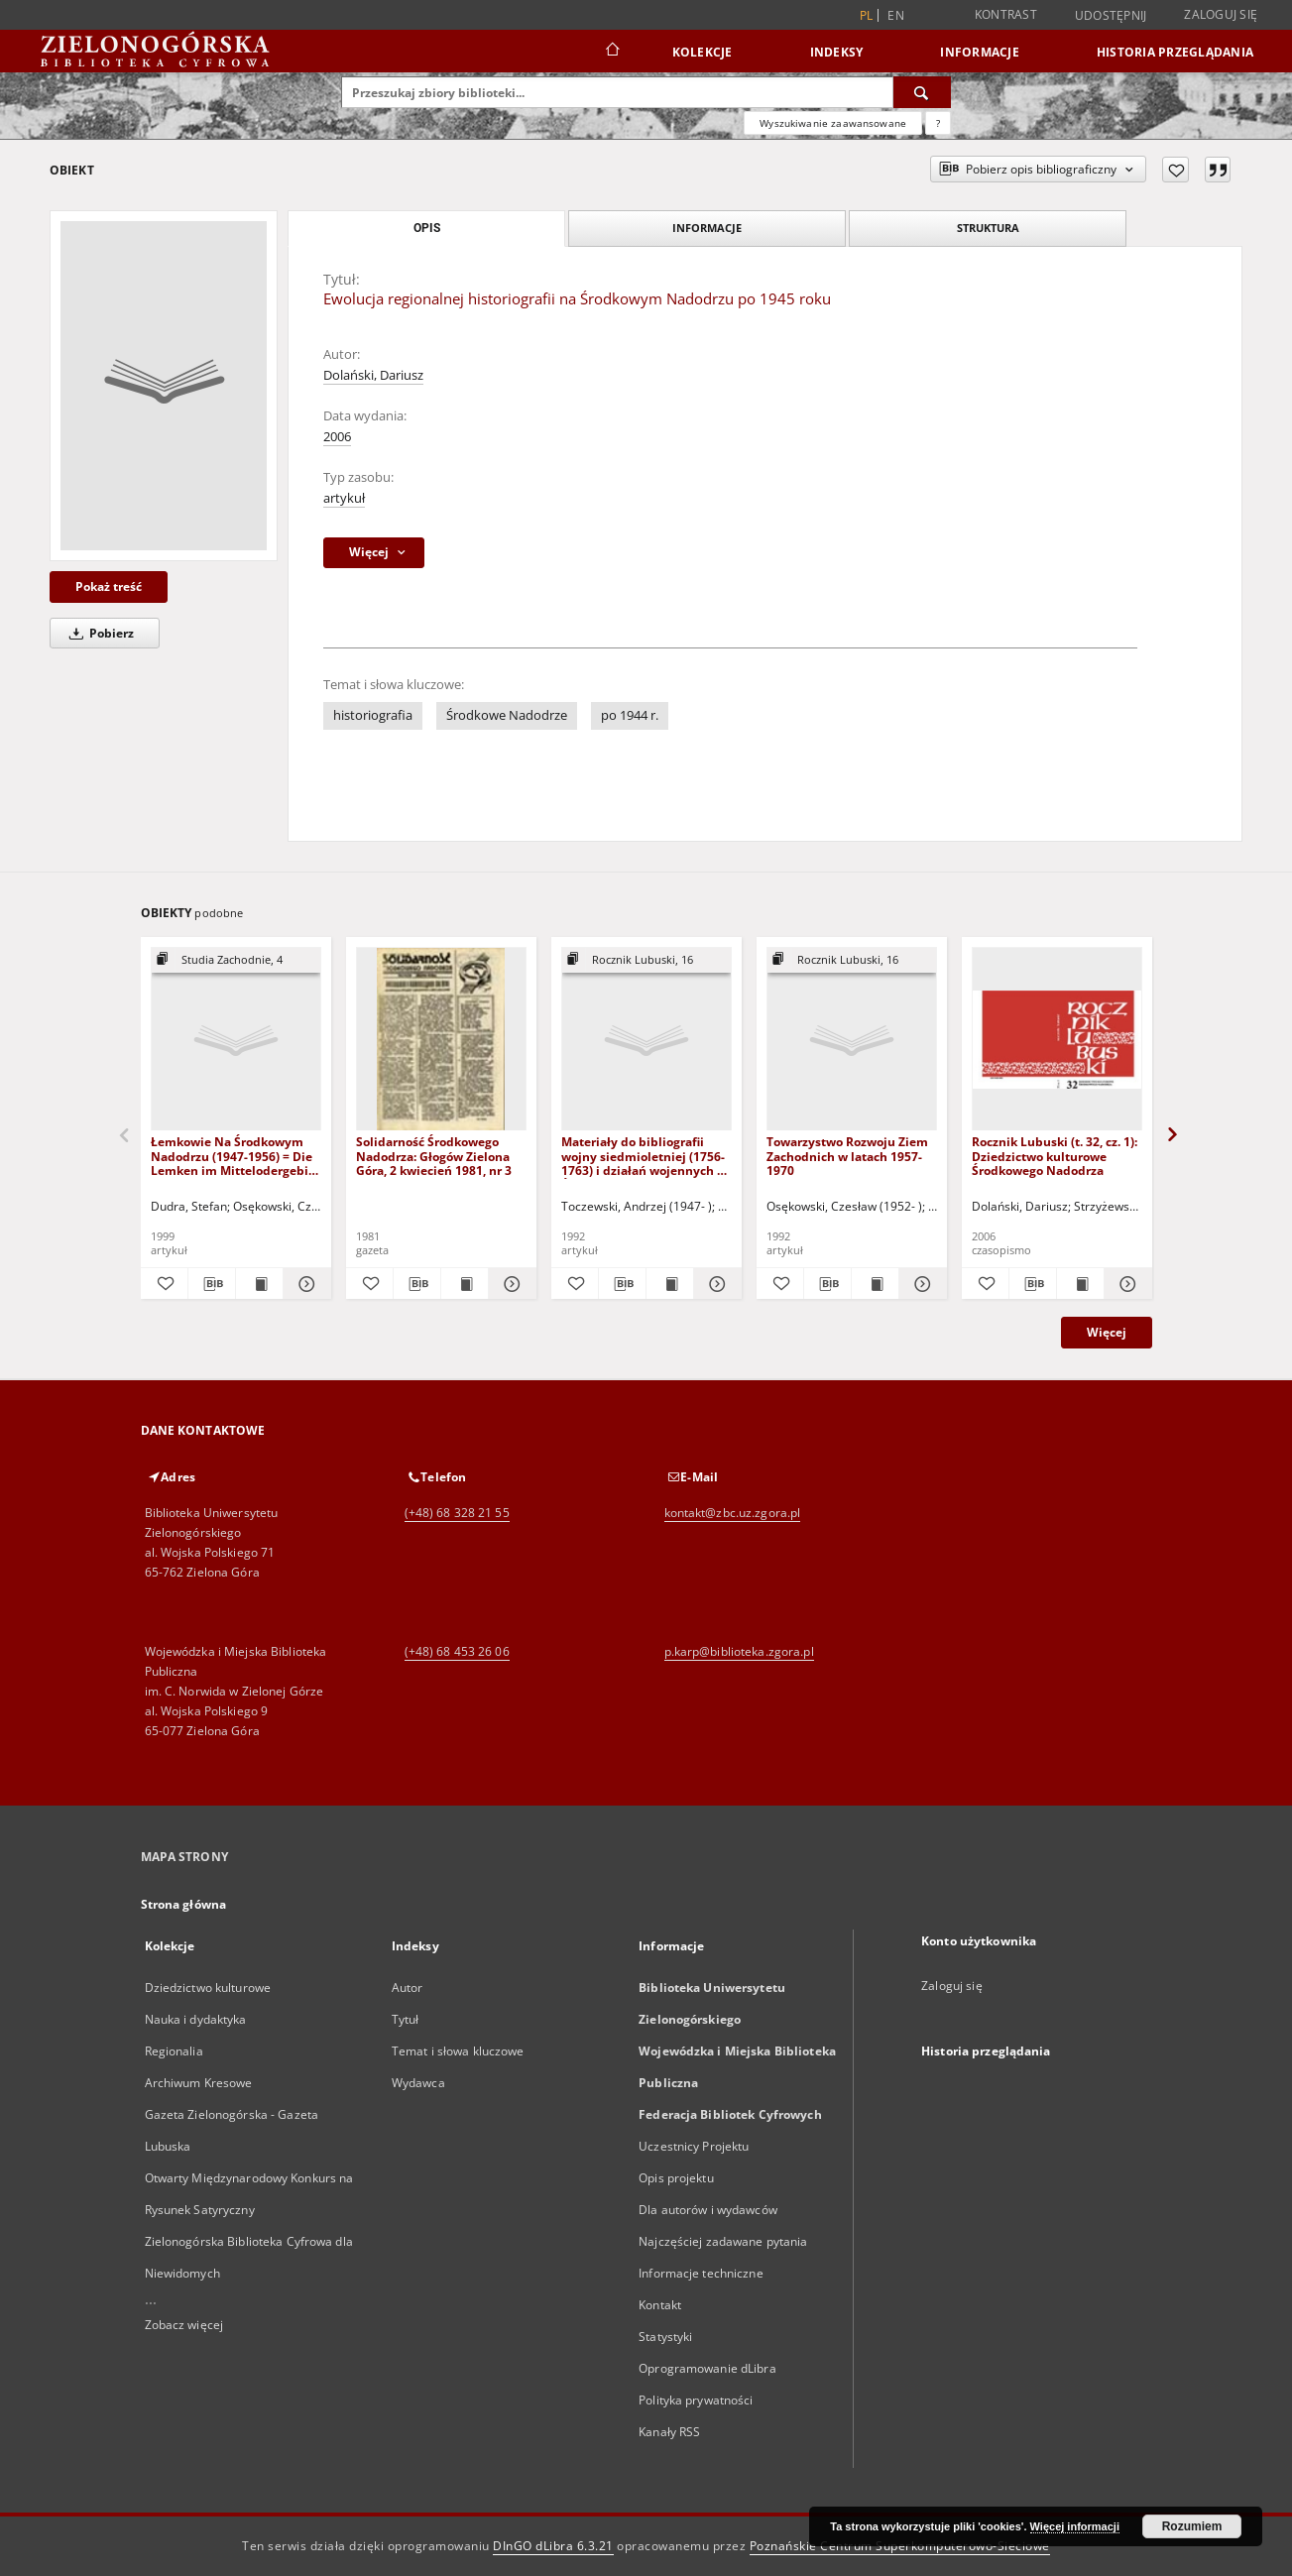 This screenshot has width=1292, height=2576. Describe the element at coordinates (372, 715) in the screenshot. I see `historiografia` at that location.